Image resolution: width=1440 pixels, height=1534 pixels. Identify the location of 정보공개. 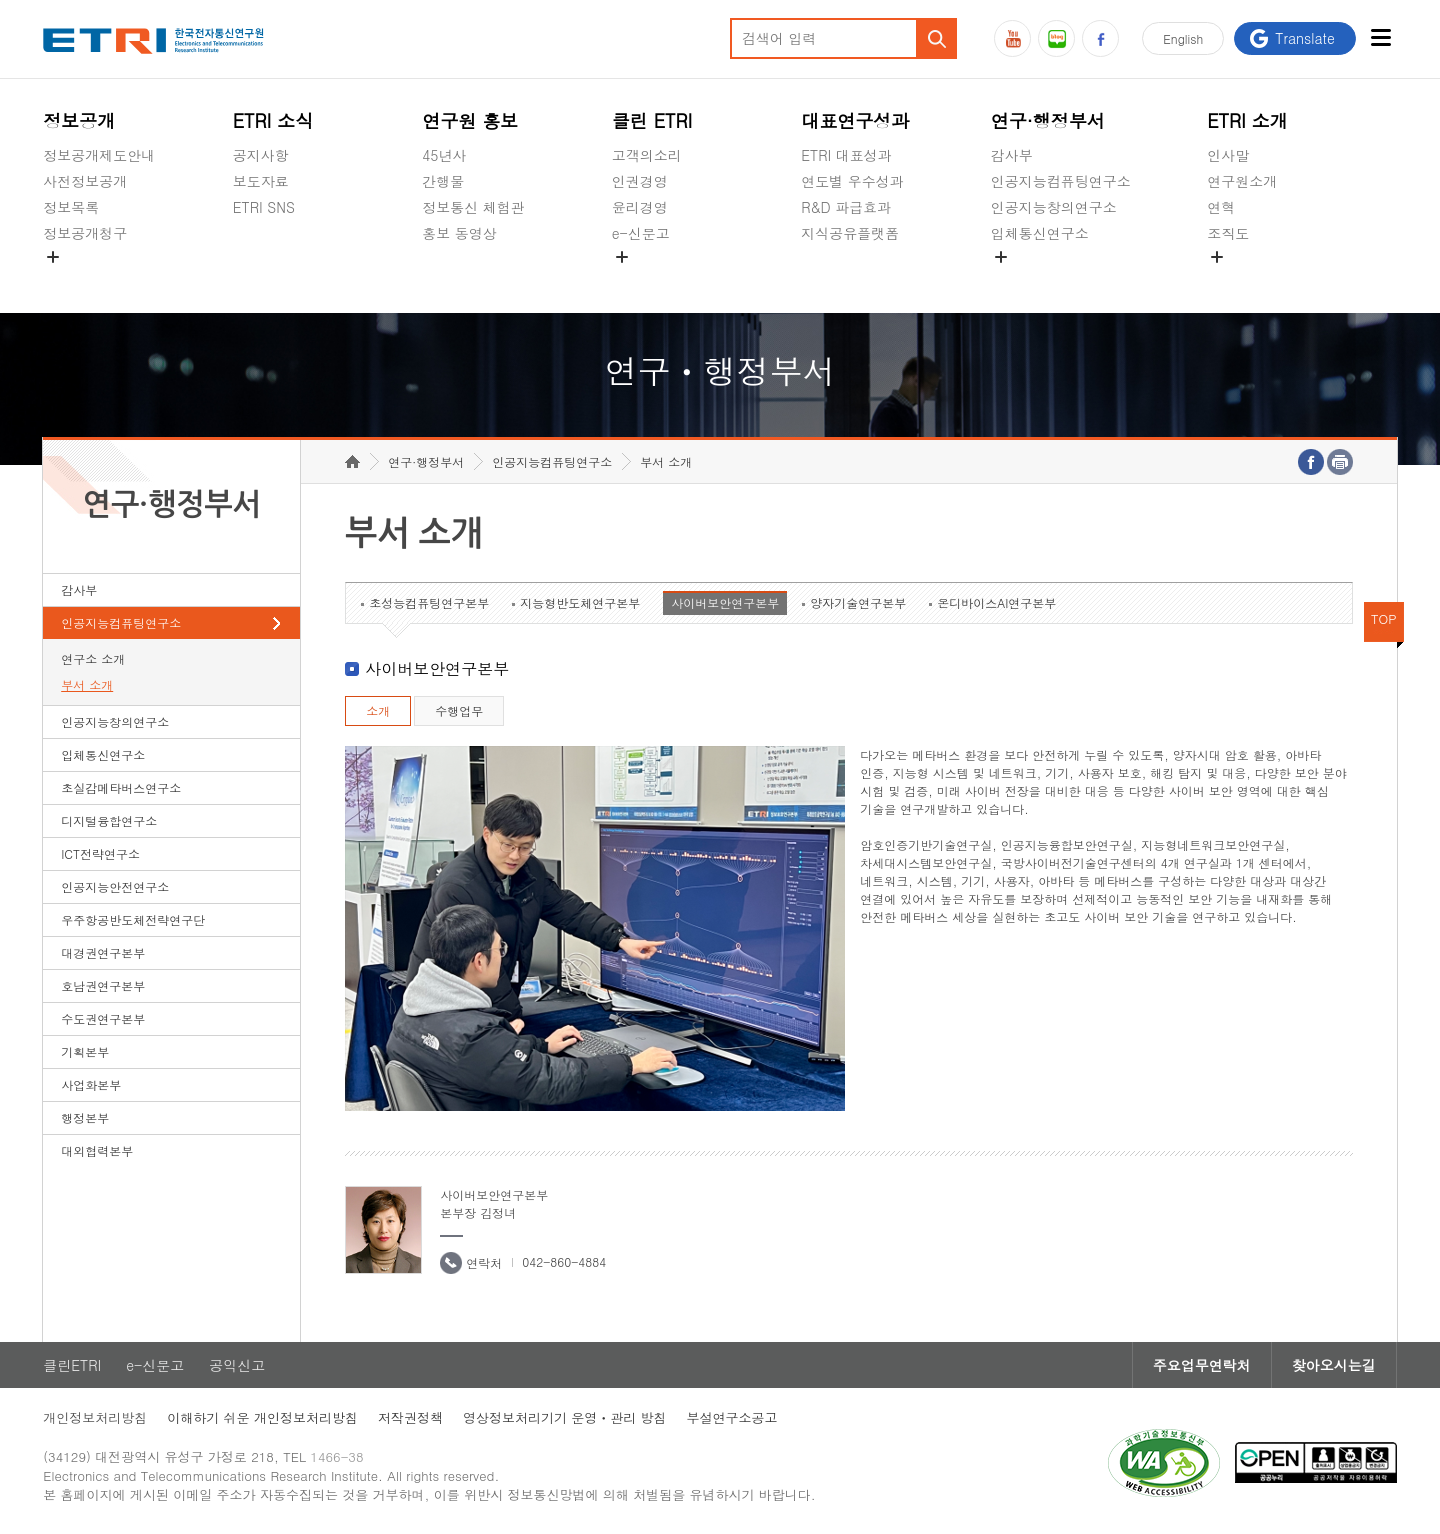
(79, 120).